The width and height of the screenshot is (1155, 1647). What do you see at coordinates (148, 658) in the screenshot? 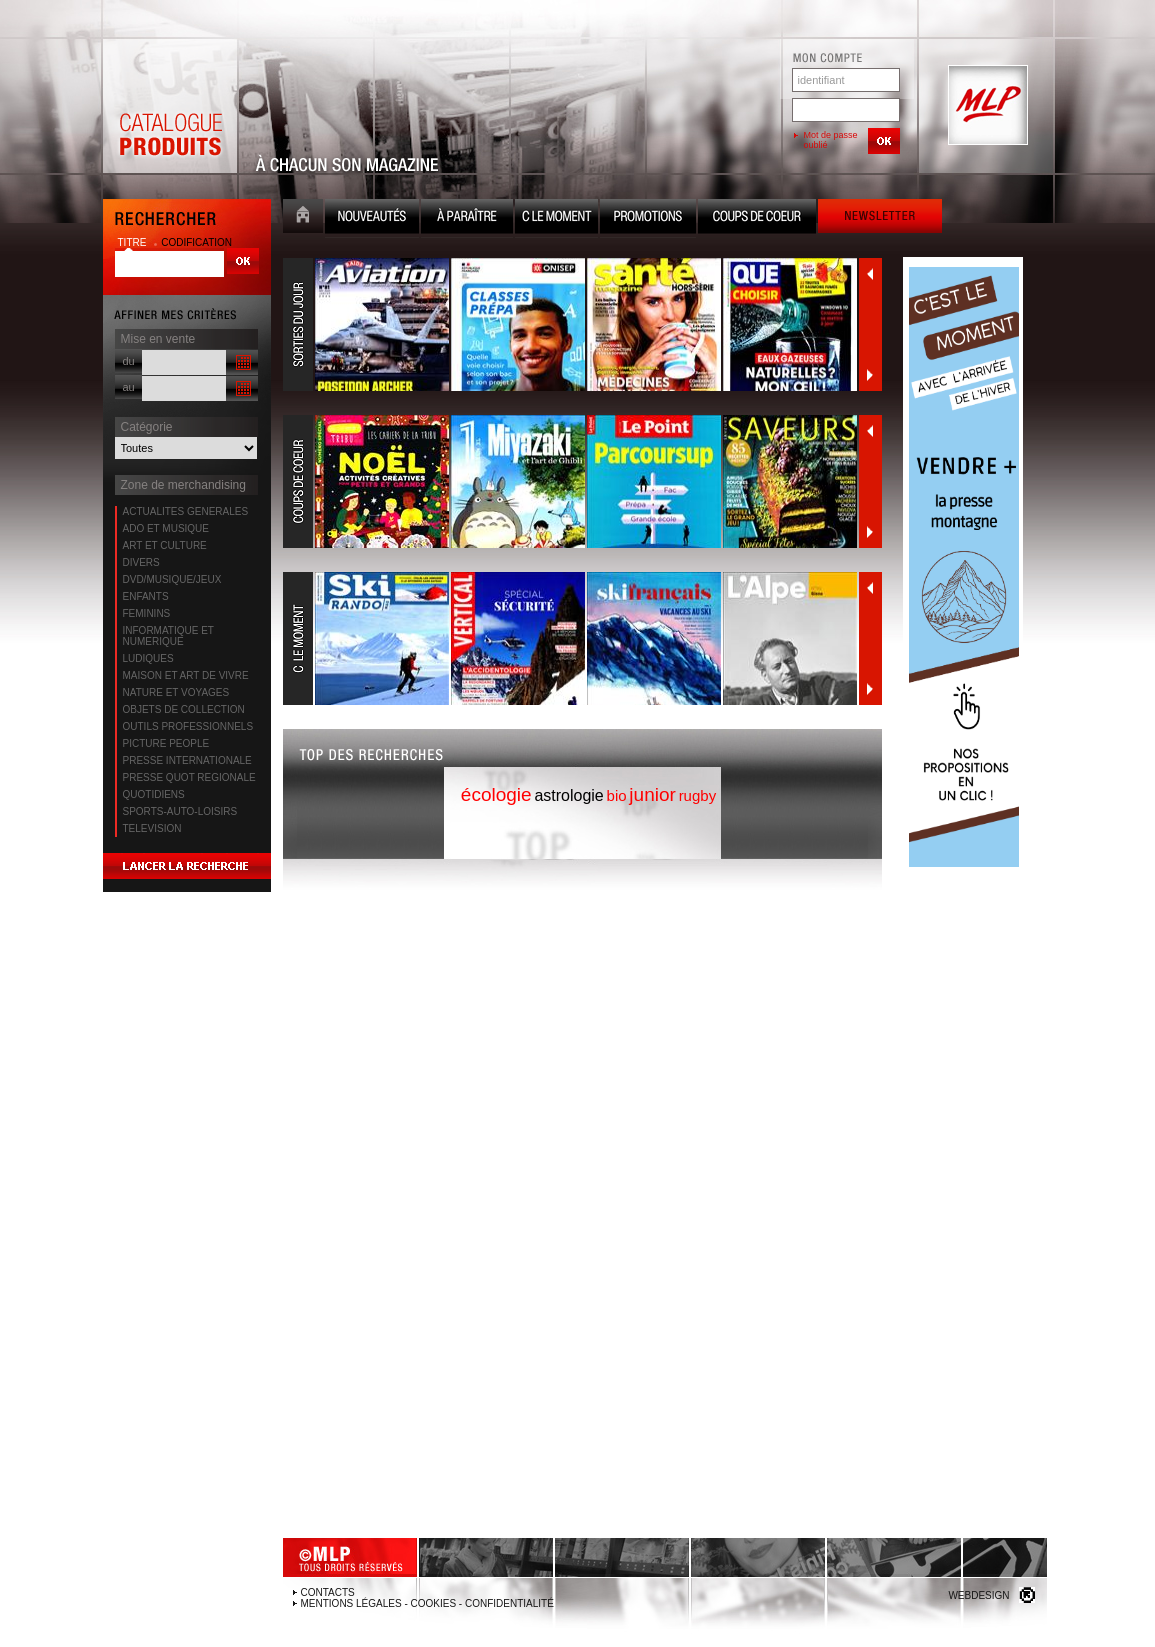
I see `LUDIQUES` at bounding box center [148, 658].